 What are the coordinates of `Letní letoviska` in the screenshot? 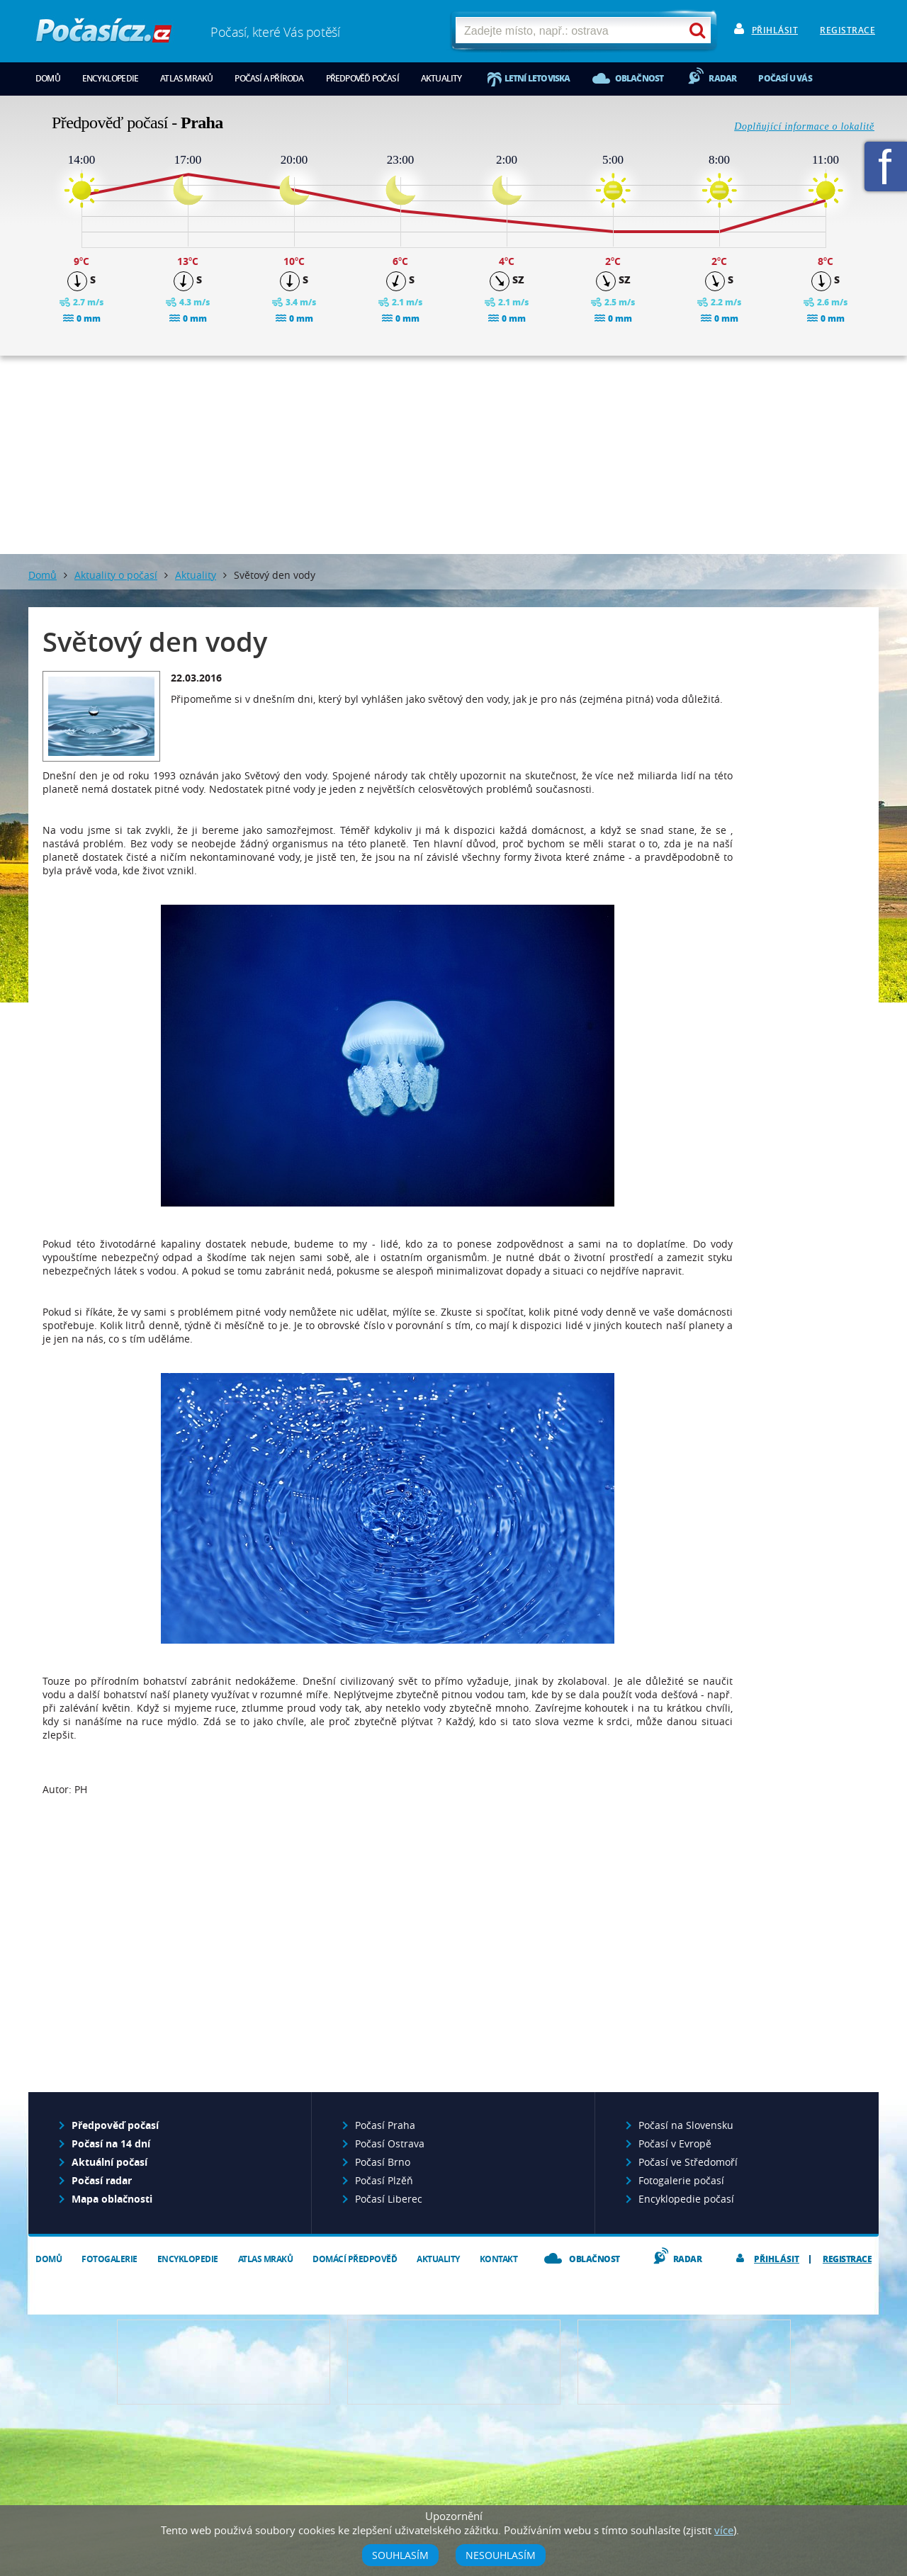 It's located at (537, 78).